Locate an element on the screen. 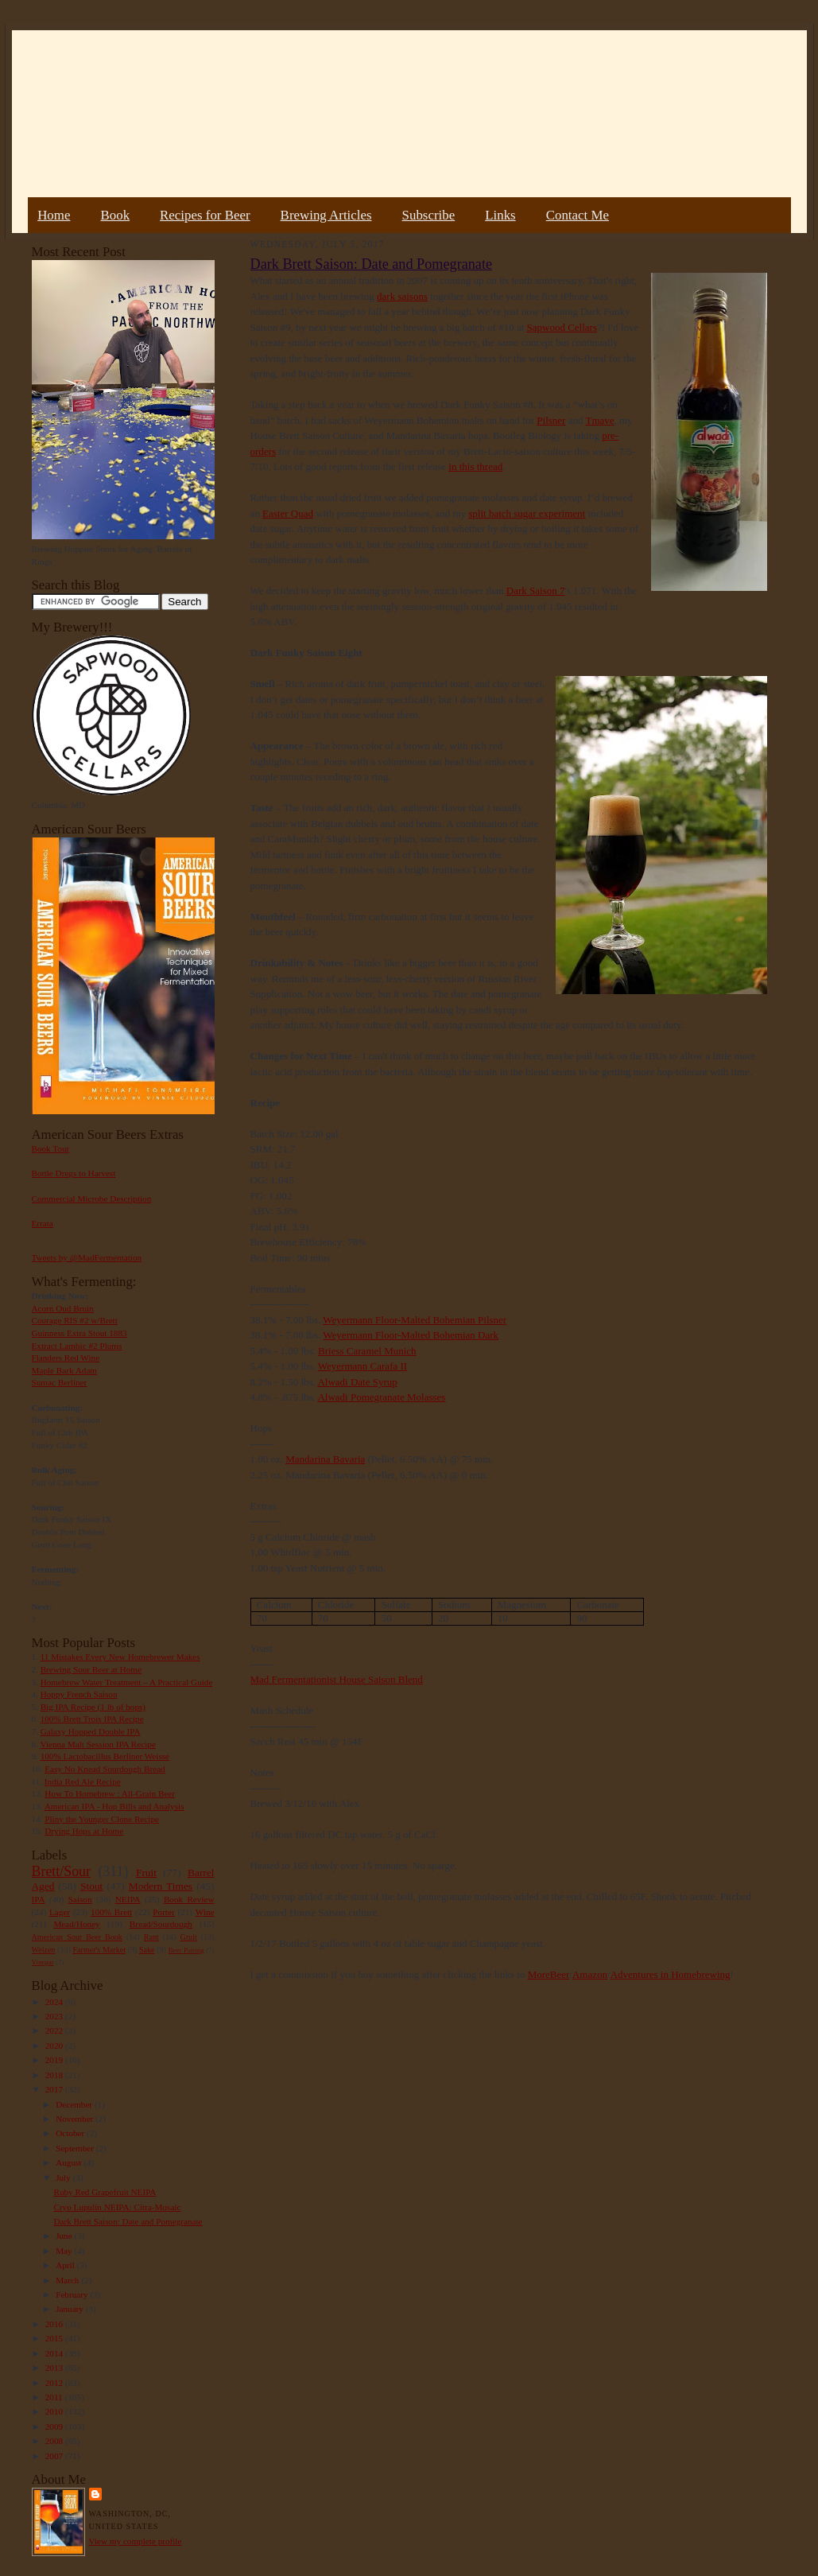 The height and width of the screenshot is (2576, 818). Brett/Sour is located at coordinates (61, 1871).